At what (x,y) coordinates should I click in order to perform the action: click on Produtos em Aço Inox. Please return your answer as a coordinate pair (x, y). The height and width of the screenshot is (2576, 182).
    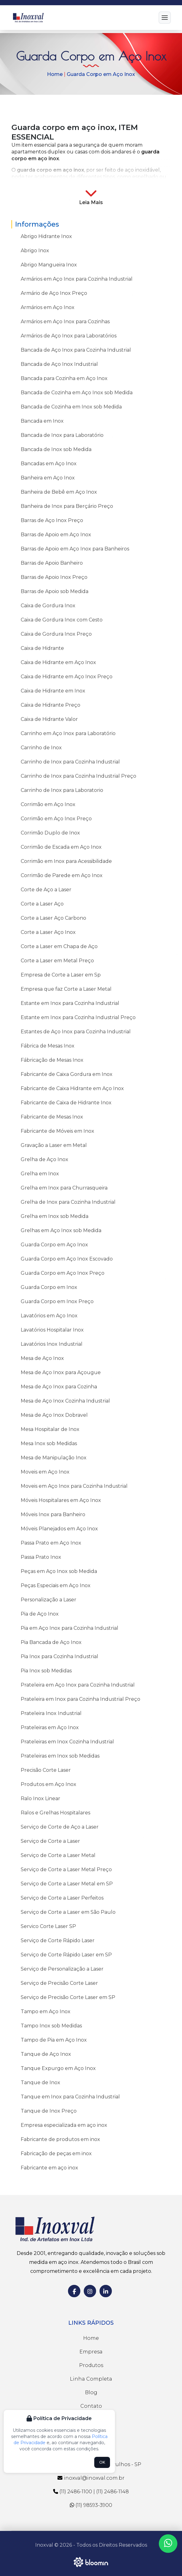
    Looking at the image, I should click on (48, 1784).